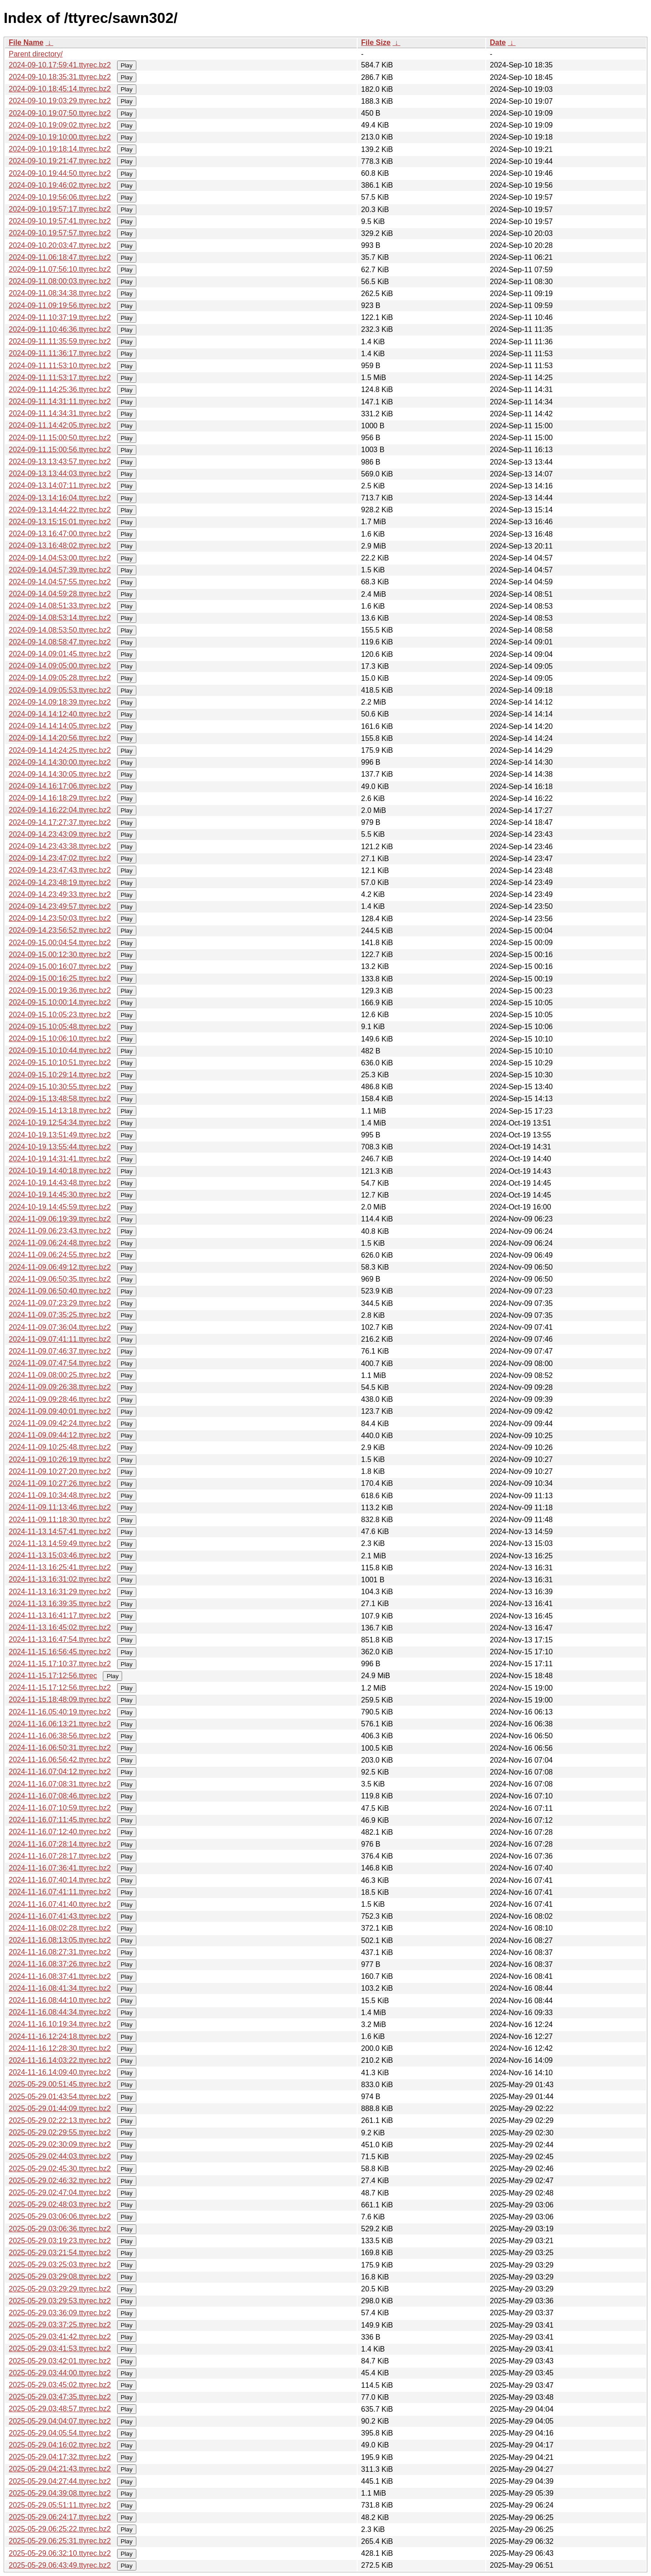 The image size is (651, 2576). I want to click on 2024-09-14.23:43:09.ttyrec.bz2, so click(60, 834).